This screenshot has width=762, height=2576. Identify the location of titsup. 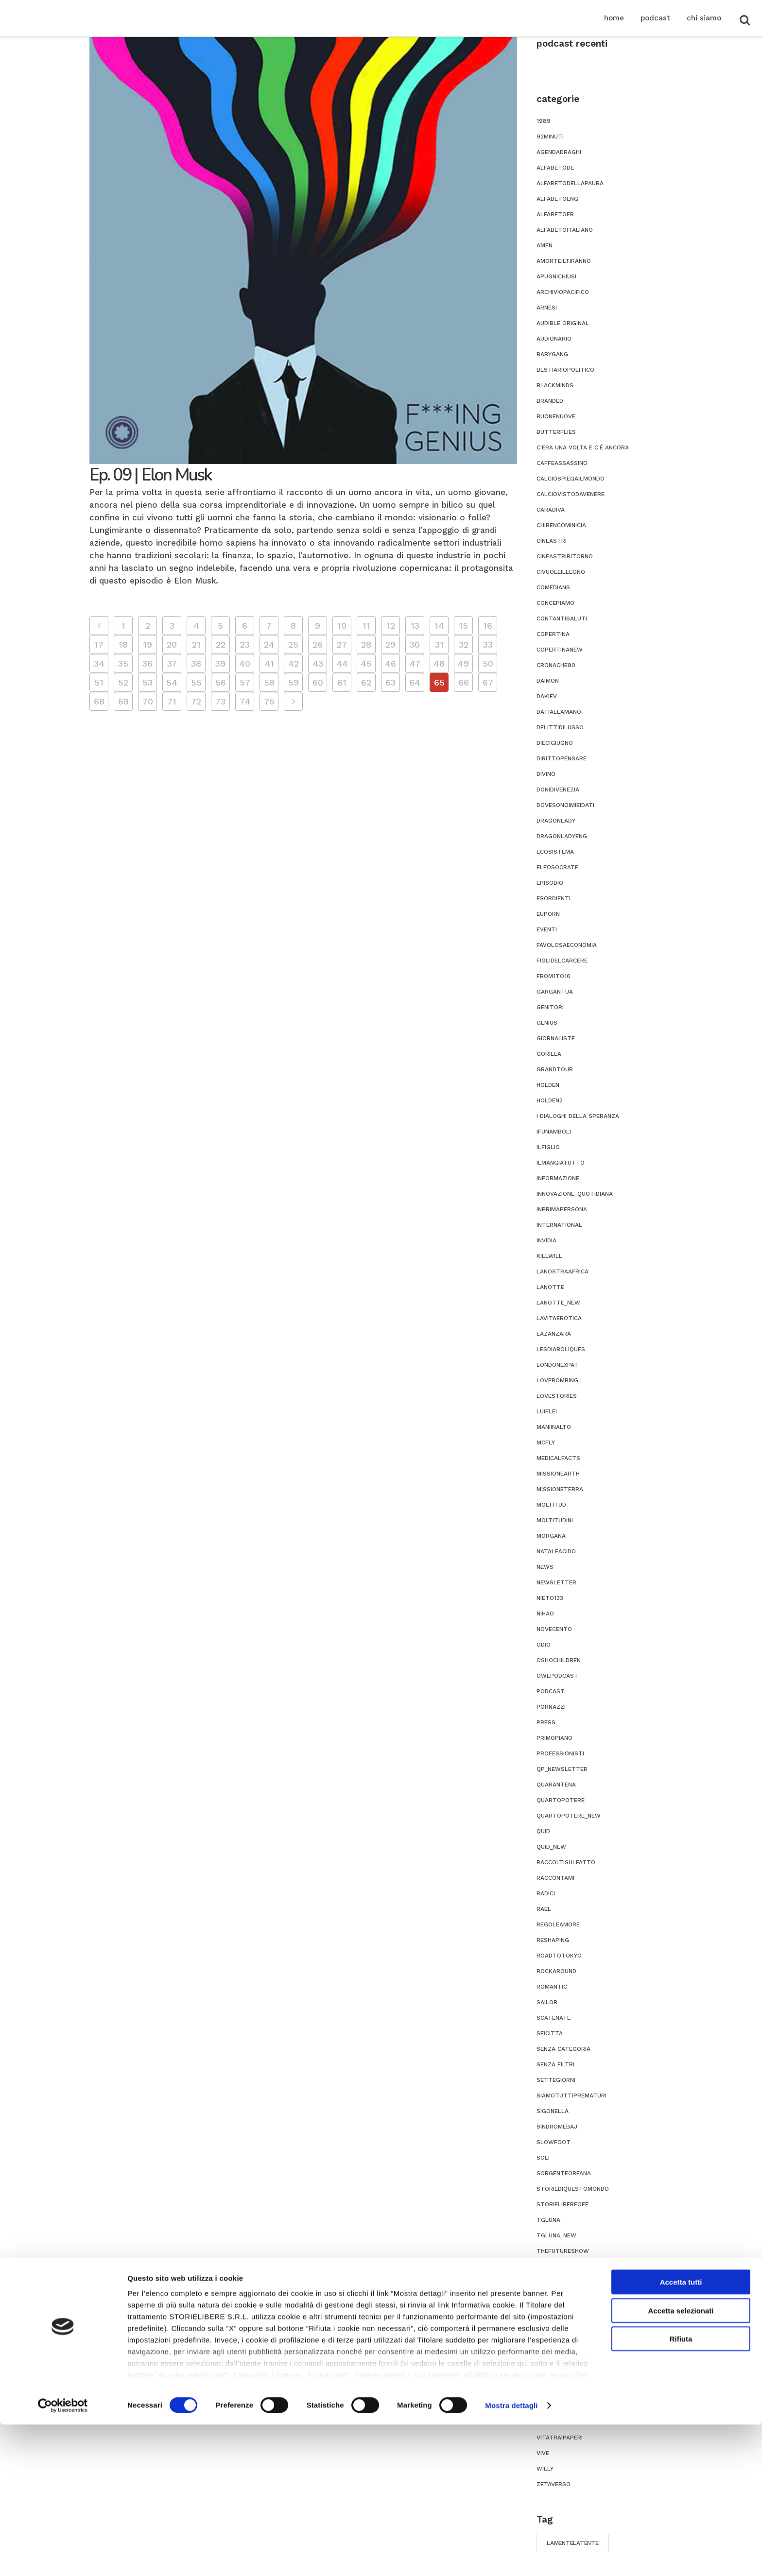
(547, 2328).